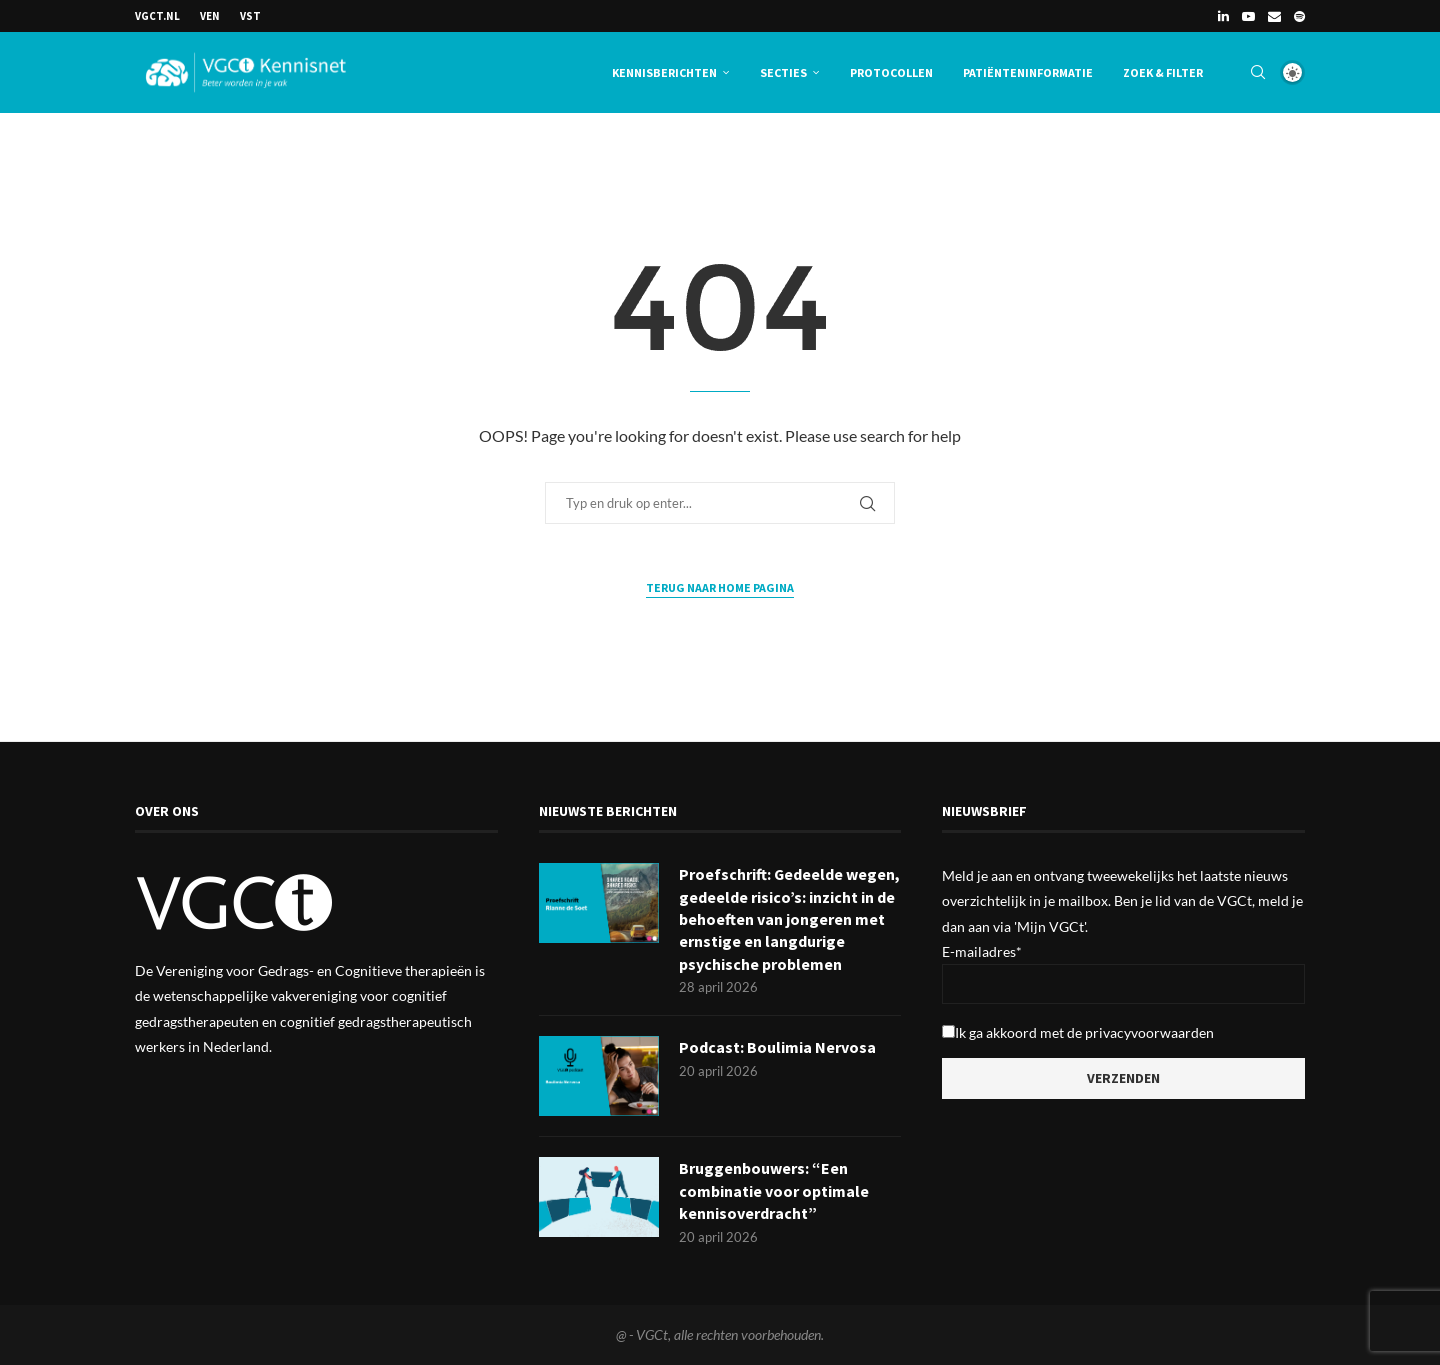 The height and width of the screenshot is (1365, 1440). What do you see at coordinates (1274, 16) in the screenshot?
I see `[Email]` at bounding box center [1274, 16].